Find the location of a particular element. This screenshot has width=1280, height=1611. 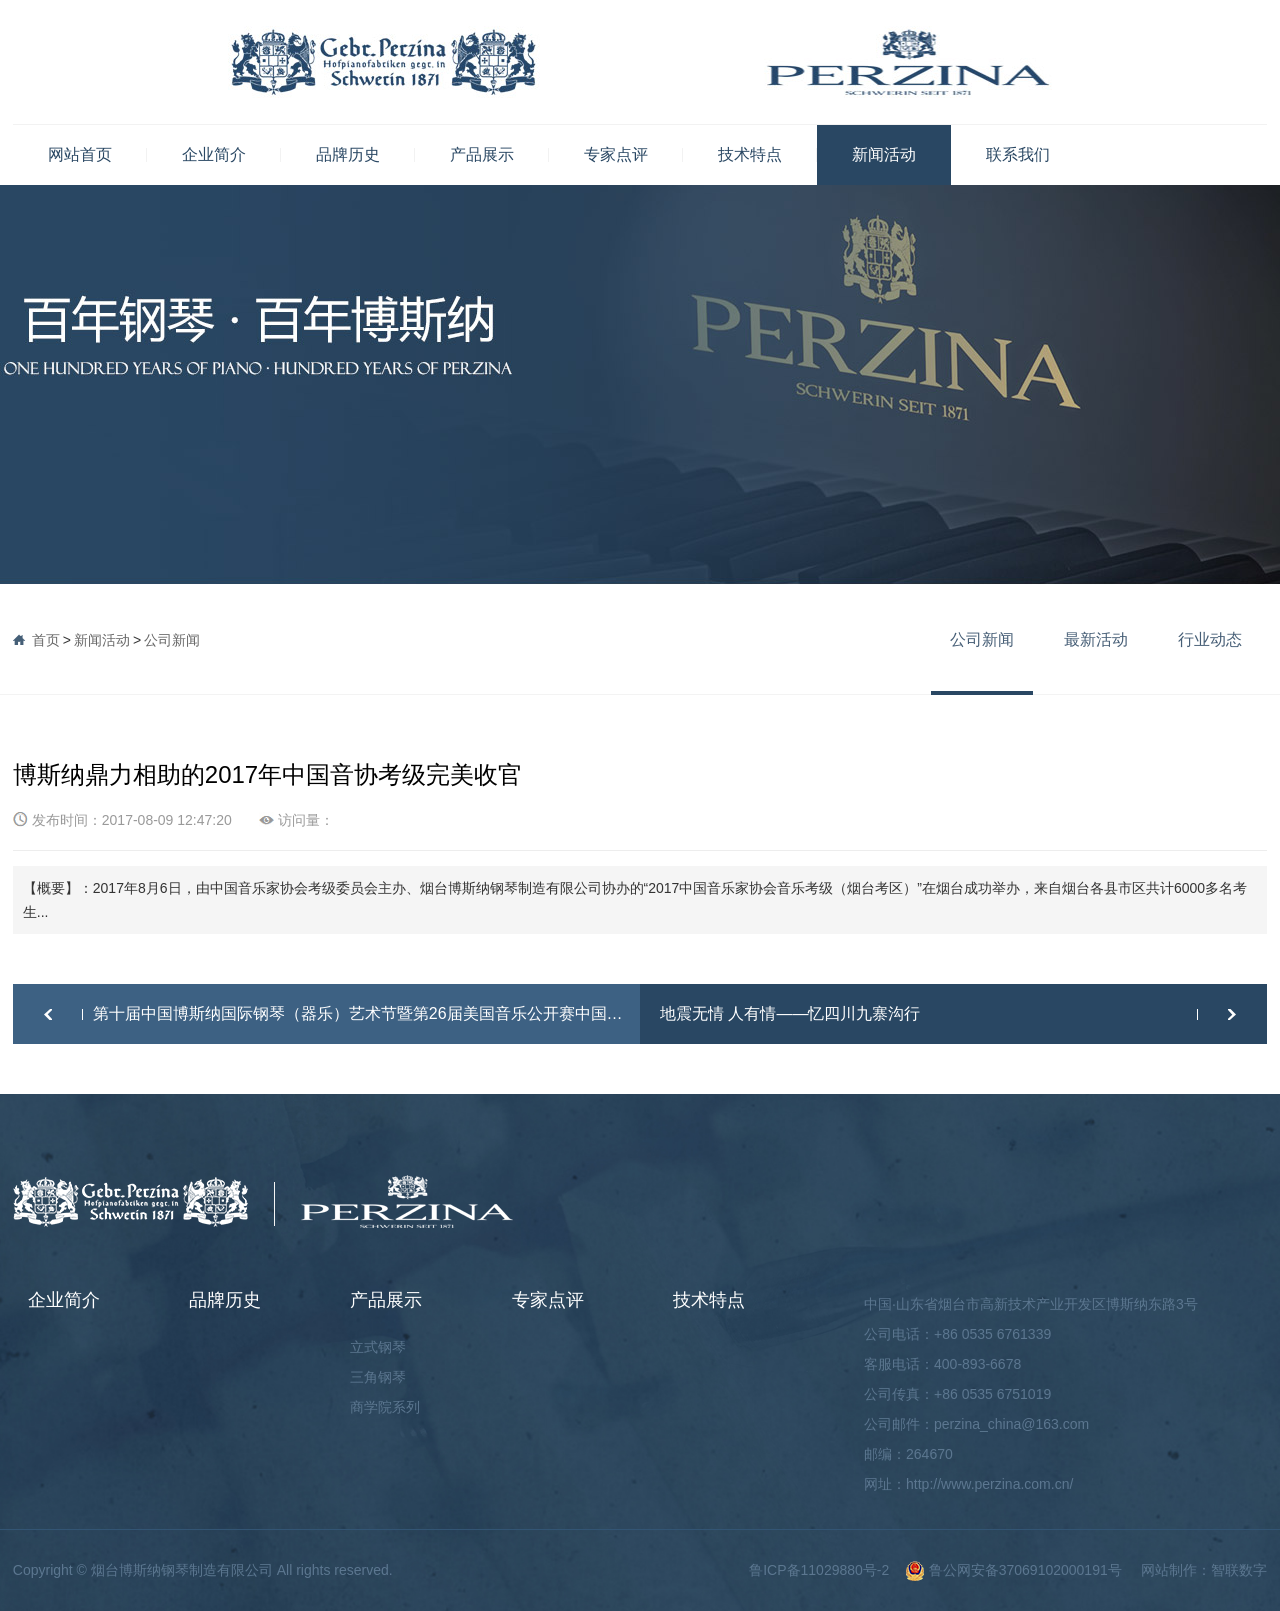

品牌历史 is located at coordinates (348, 154).